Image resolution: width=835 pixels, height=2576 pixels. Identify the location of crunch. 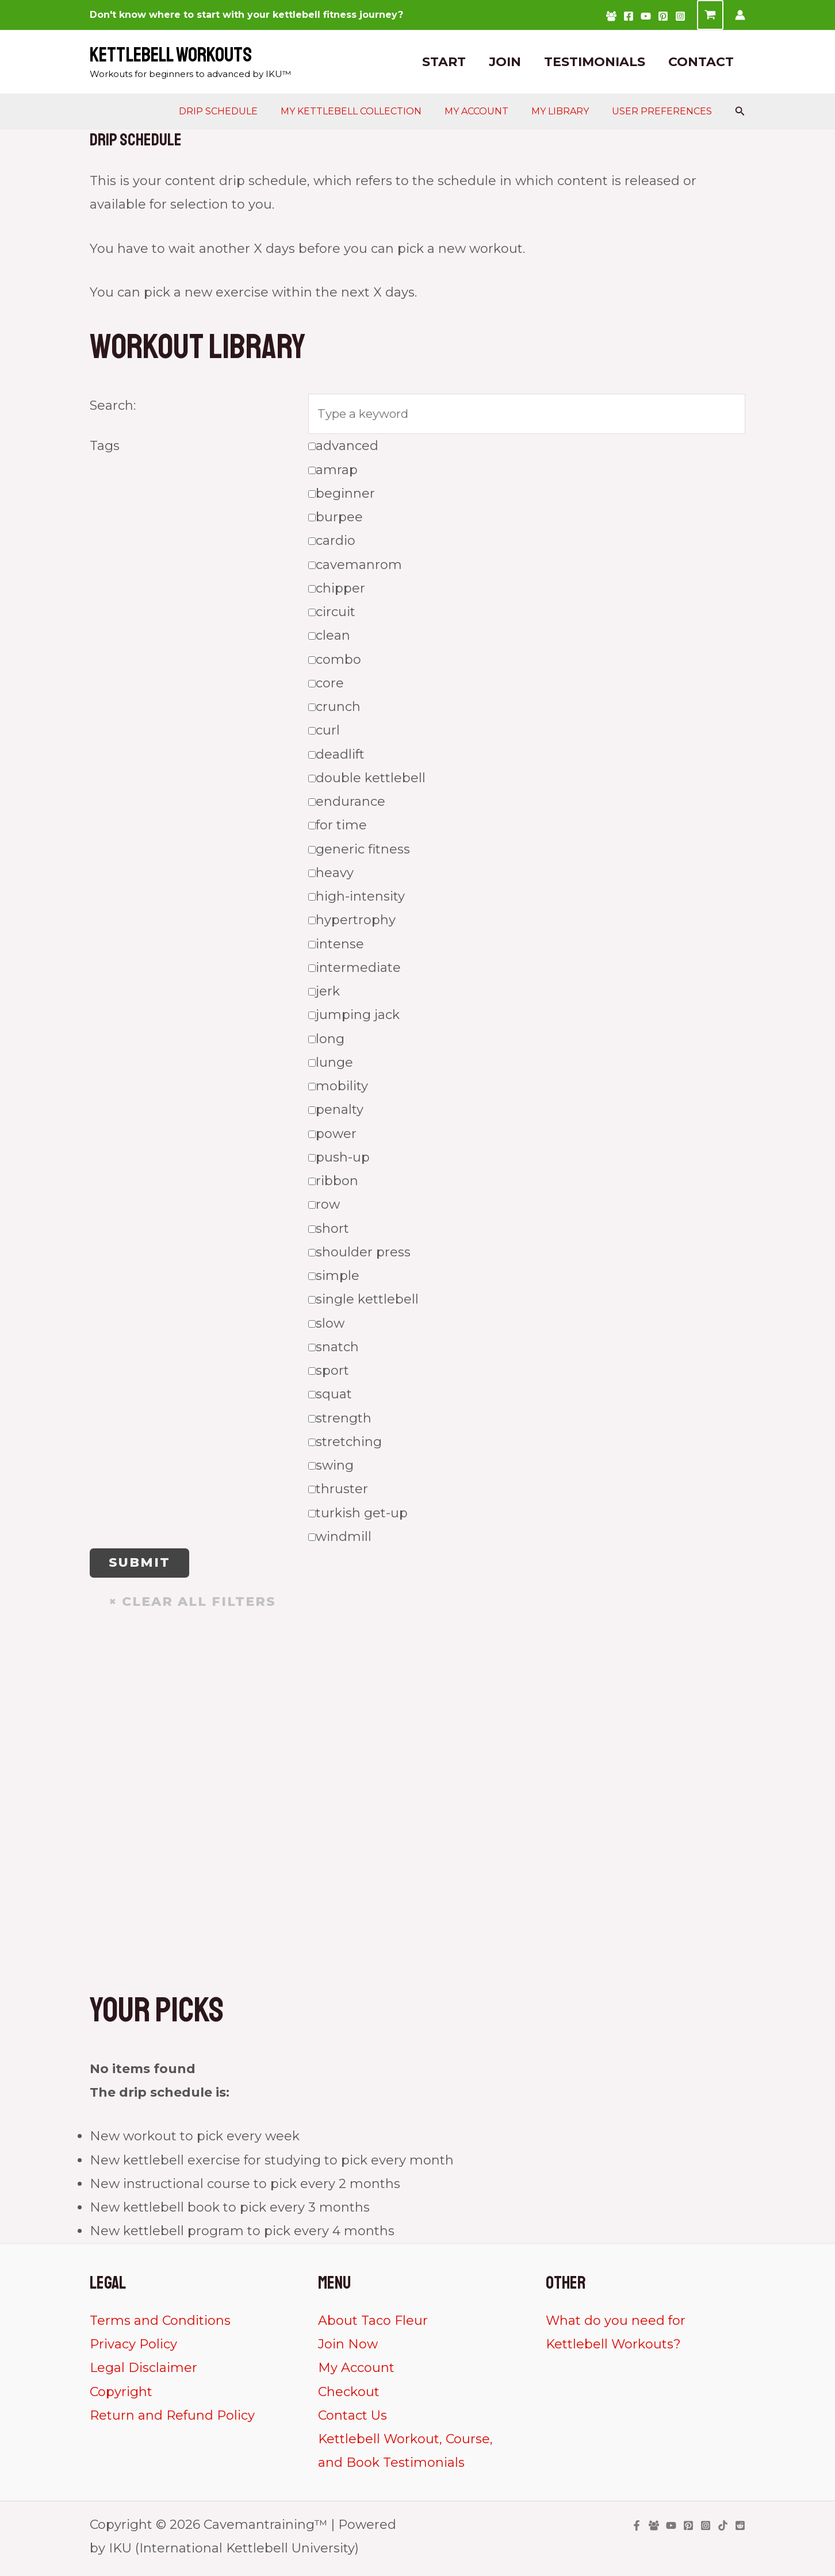
(334, 710).